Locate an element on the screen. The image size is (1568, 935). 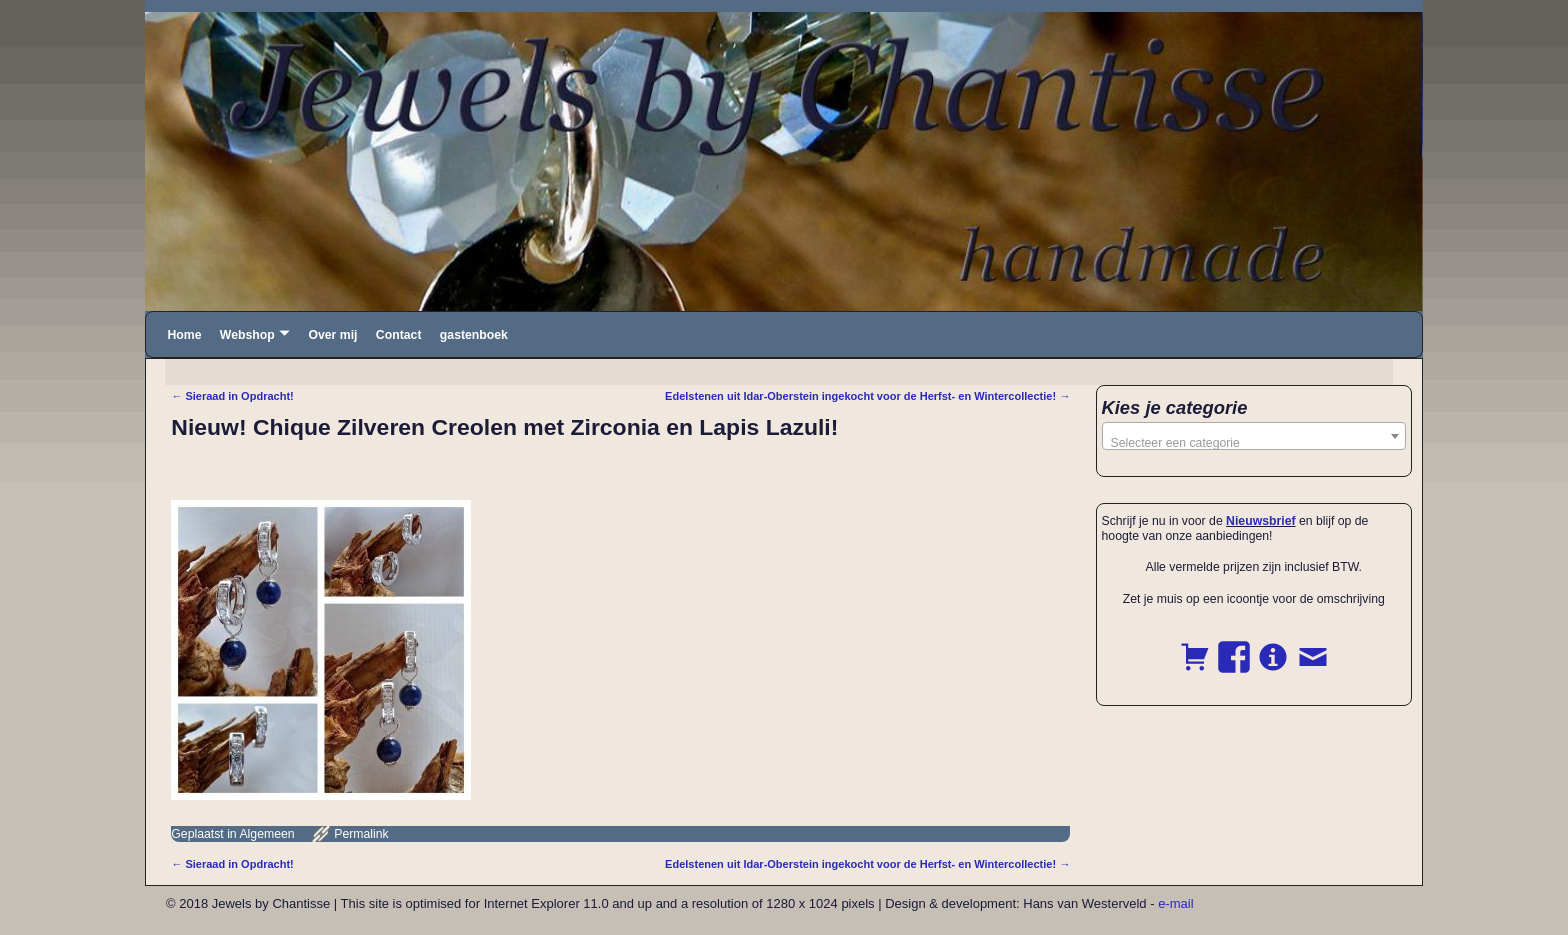
Home is located at coordinates (184, 335).